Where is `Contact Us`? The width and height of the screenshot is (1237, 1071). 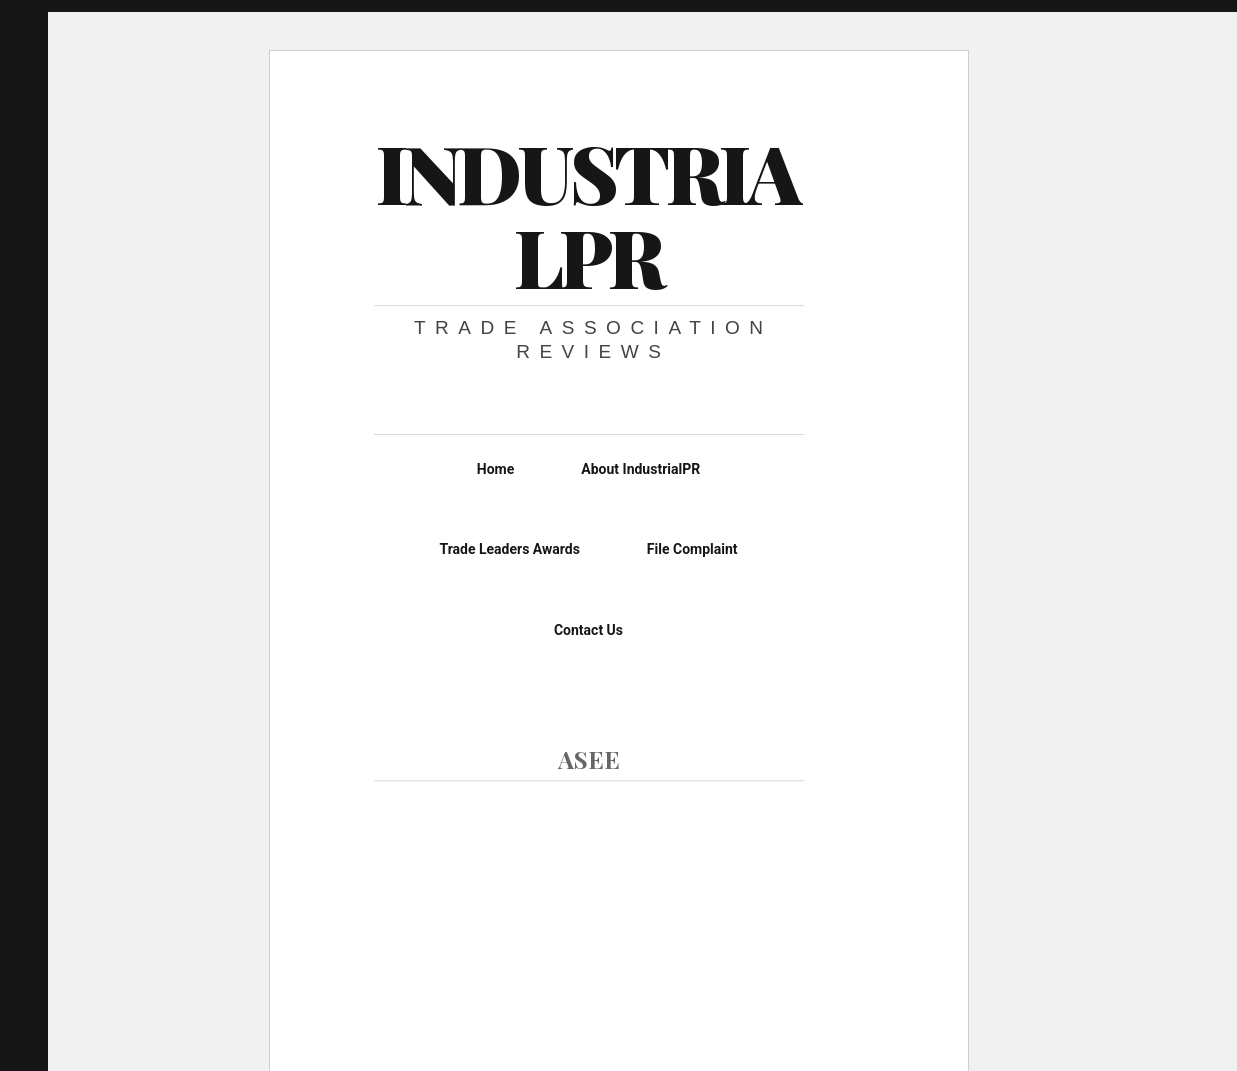
Contact Us is located at coordinates (588, 630).